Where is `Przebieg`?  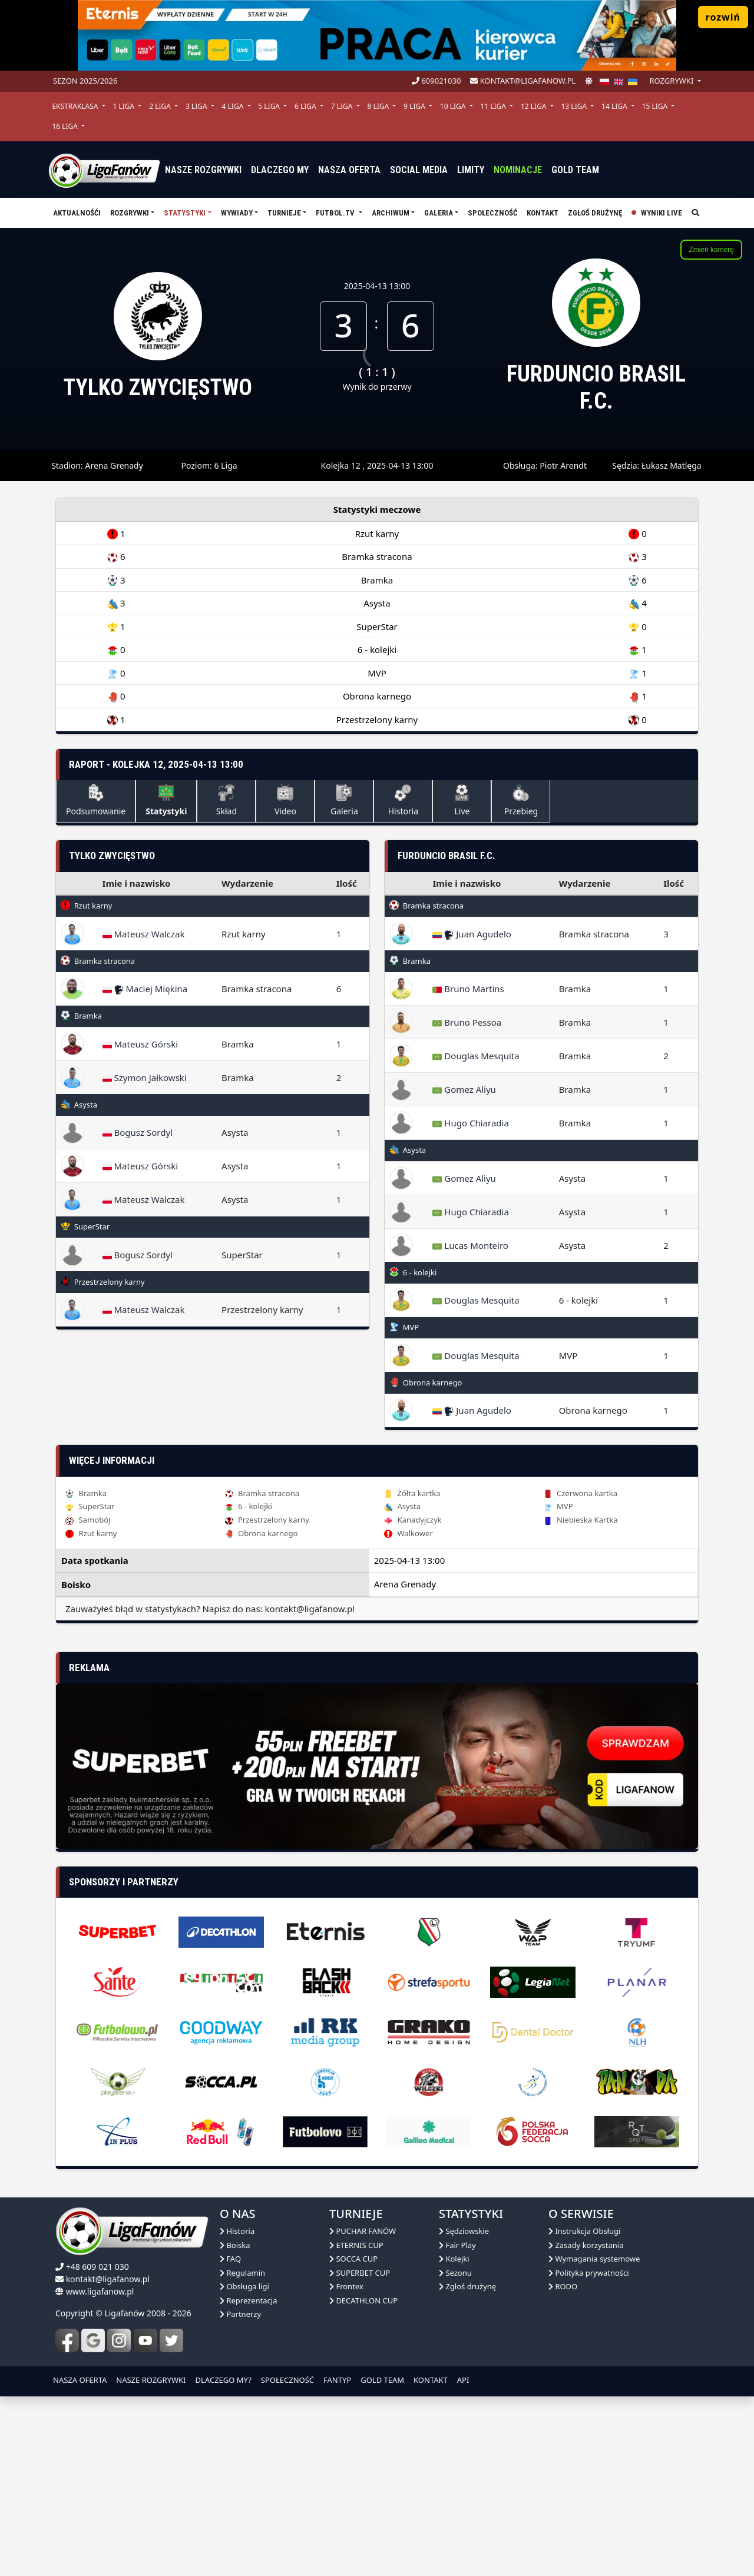 Przebieg is located at coordinates (521, 800).